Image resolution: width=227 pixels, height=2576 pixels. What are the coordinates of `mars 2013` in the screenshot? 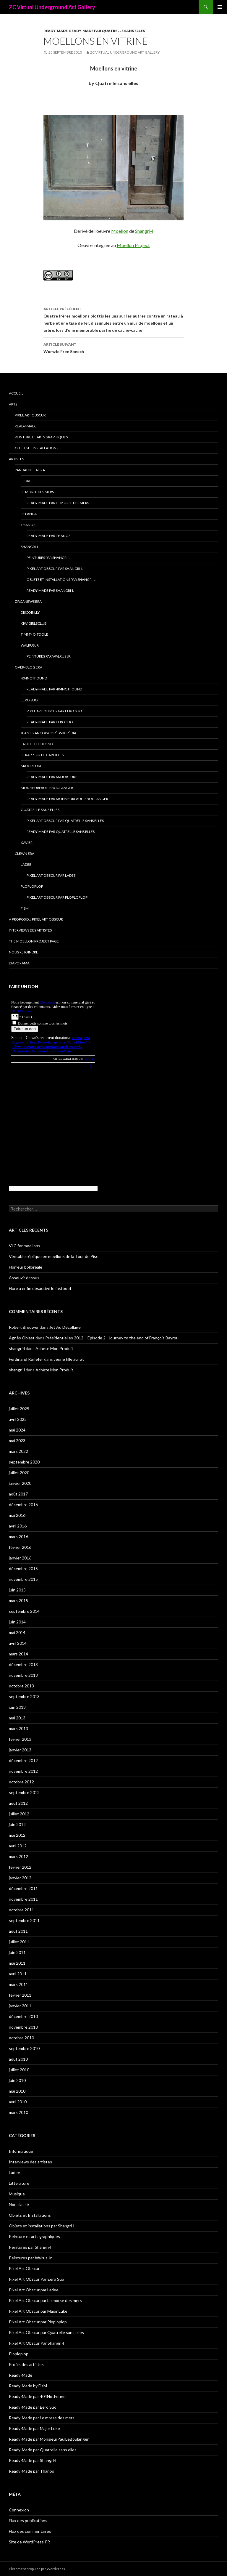 It's located at (18, 1728).